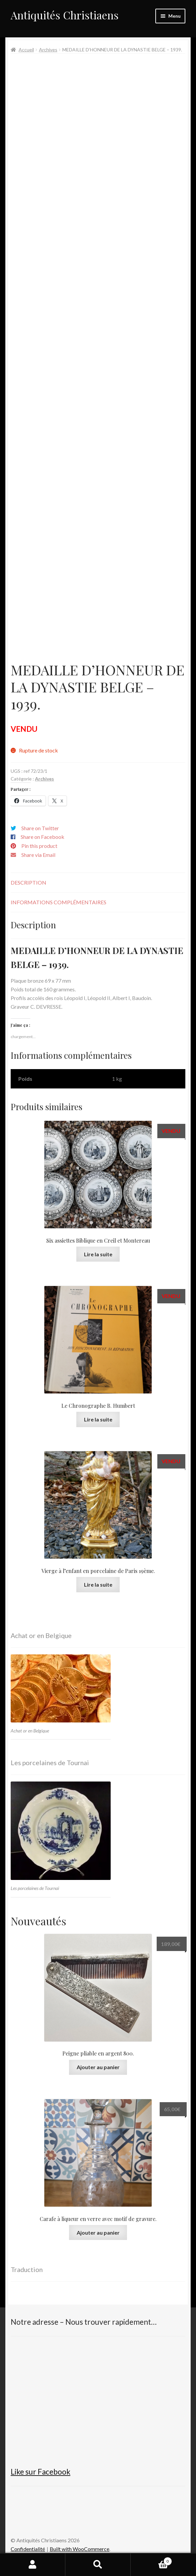  I want to click on Accueil, so click(26, 49).